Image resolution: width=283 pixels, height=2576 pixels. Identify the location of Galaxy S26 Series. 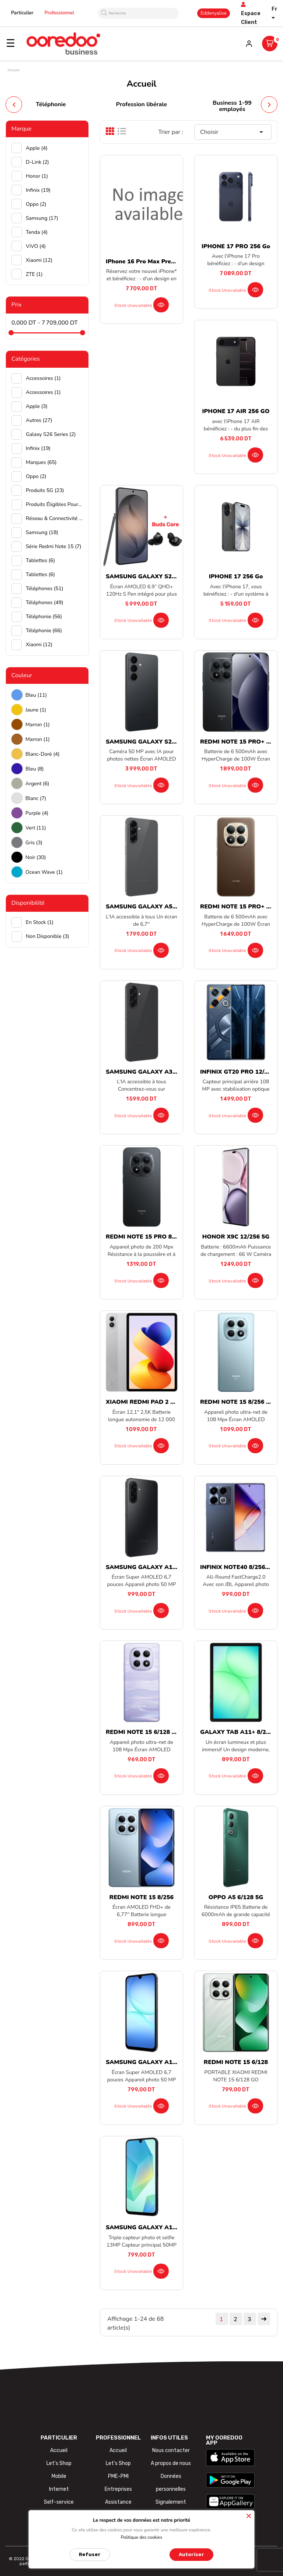
(51, 434).